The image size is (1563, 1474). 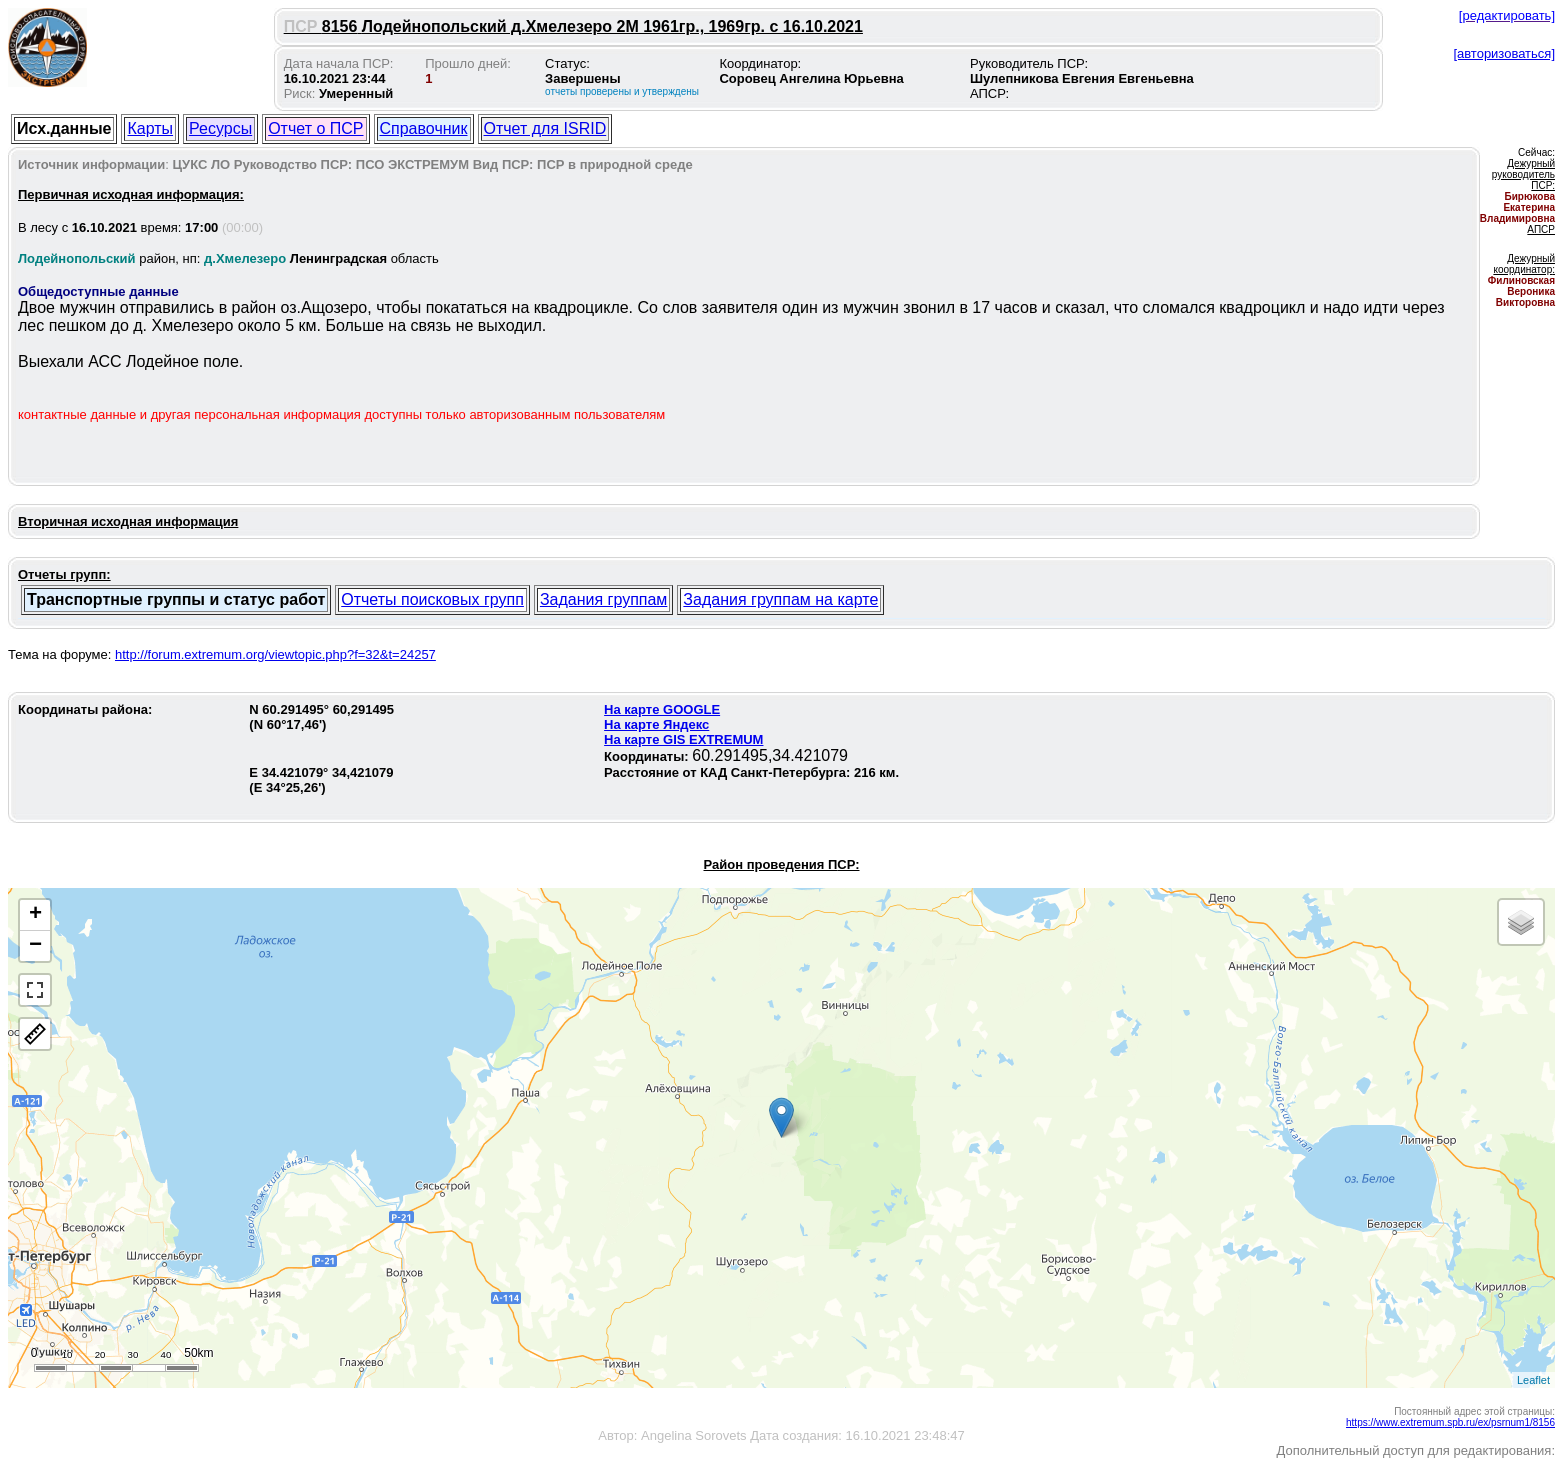 What do you see at coordinates (1450, 1422) in the screenshot?
I see `https://www.extremum.spb.ru/ex/psrnum1/8156` at bounding box center [1450, 1422].